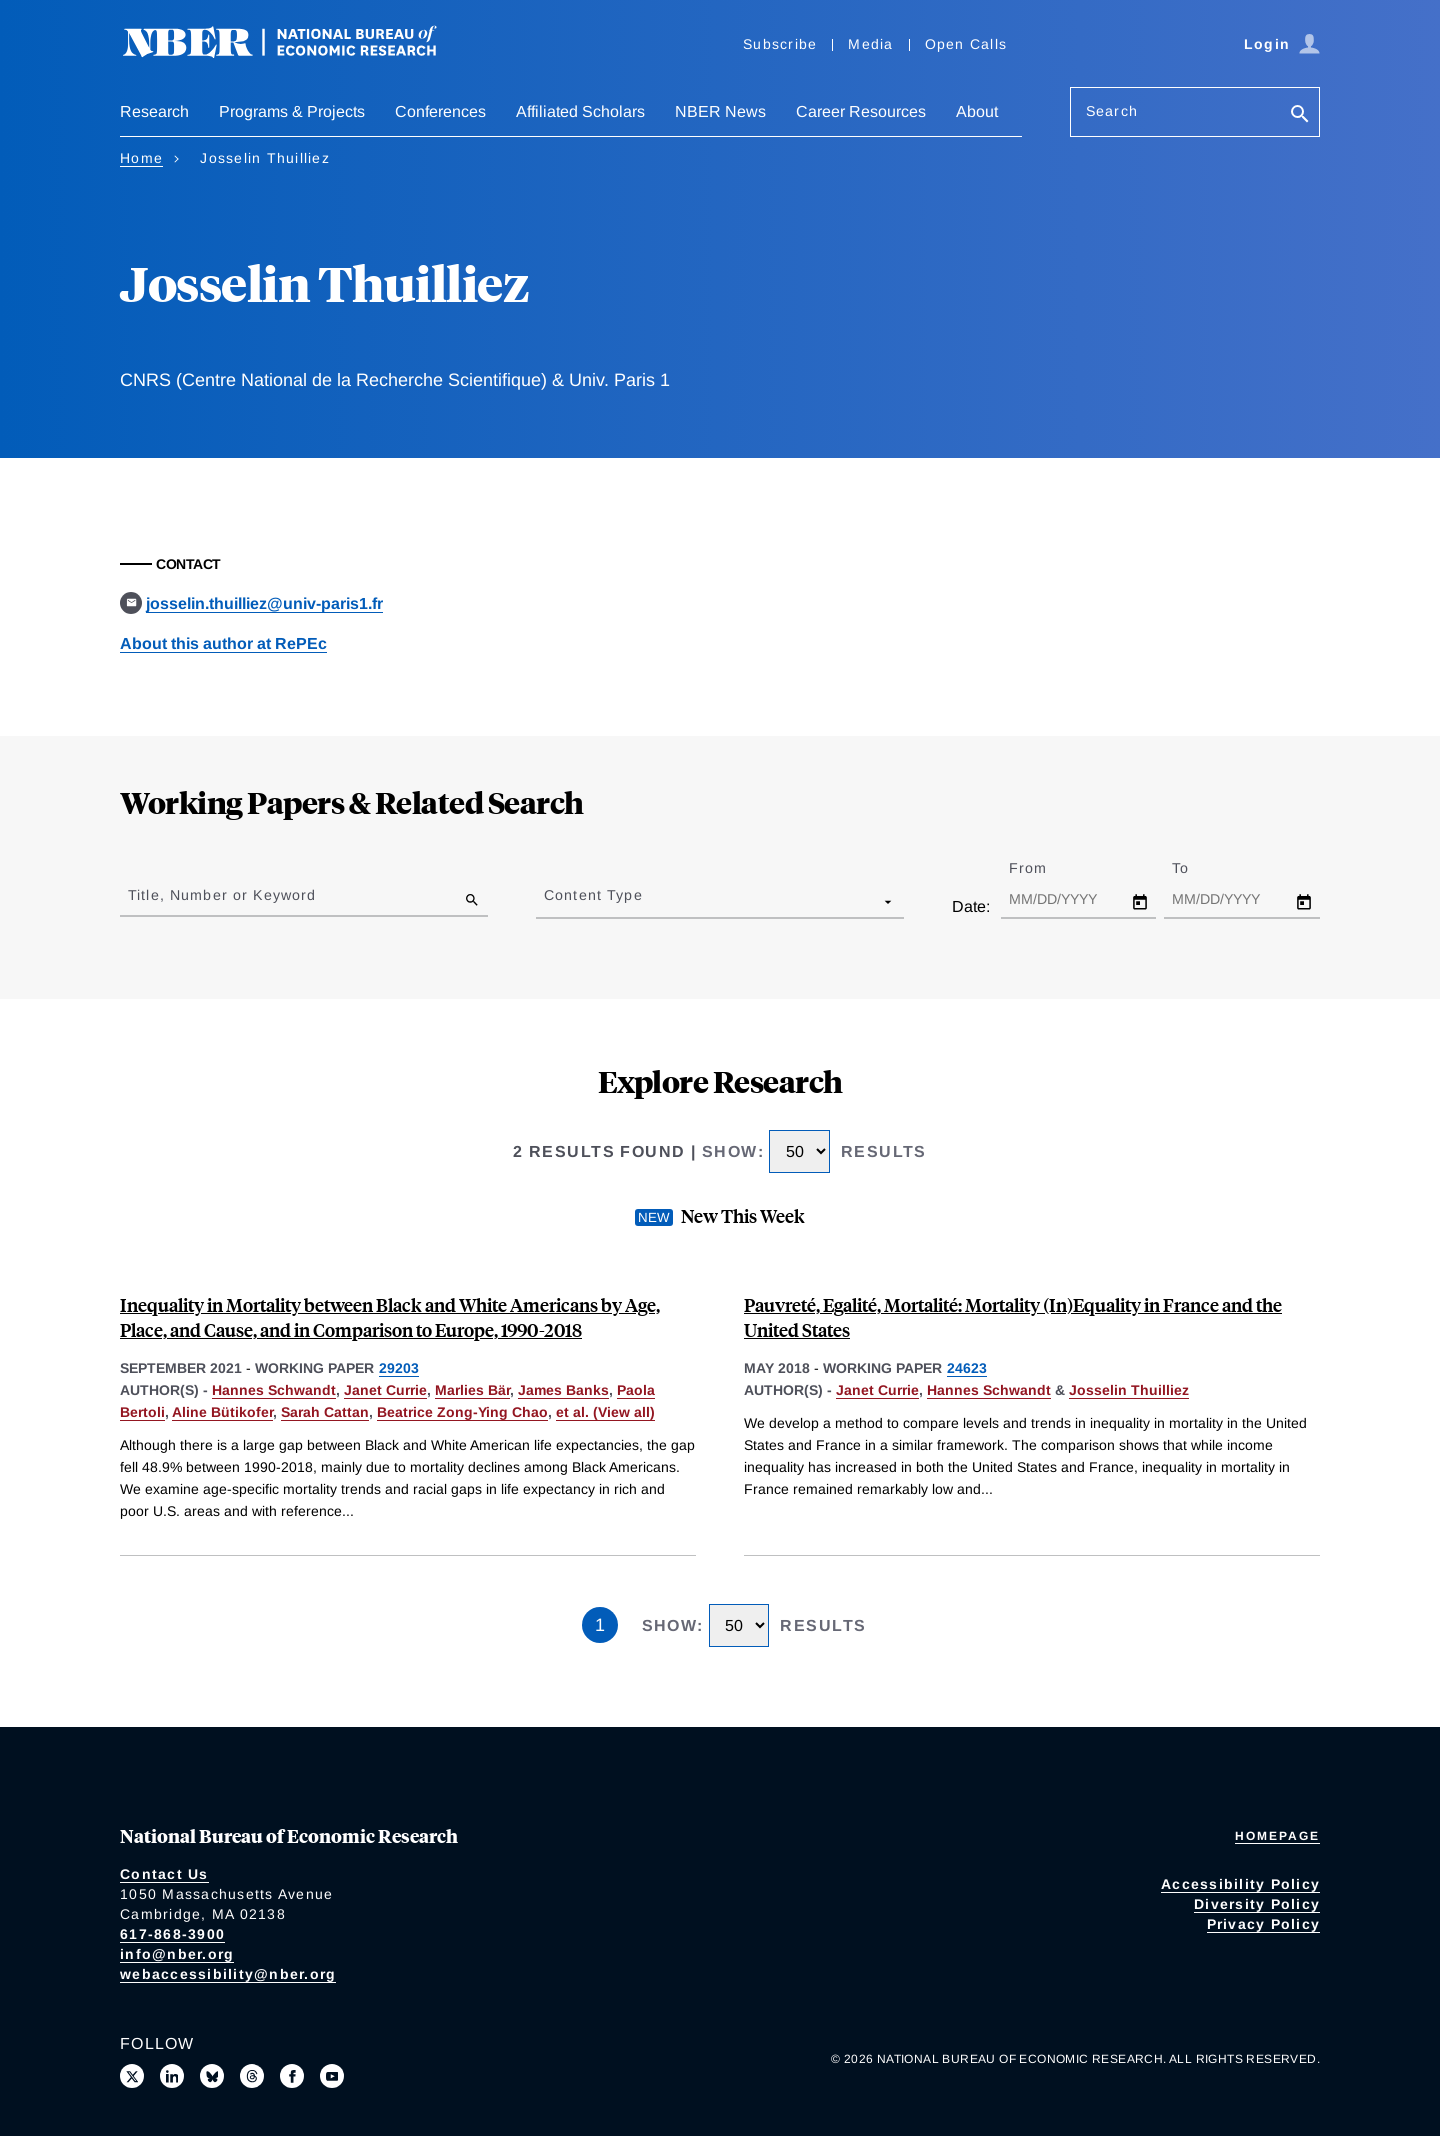  What do you see at coordinates (1198, 868) in the screenshot?
I see `To` at bounding box center [1198, 868].